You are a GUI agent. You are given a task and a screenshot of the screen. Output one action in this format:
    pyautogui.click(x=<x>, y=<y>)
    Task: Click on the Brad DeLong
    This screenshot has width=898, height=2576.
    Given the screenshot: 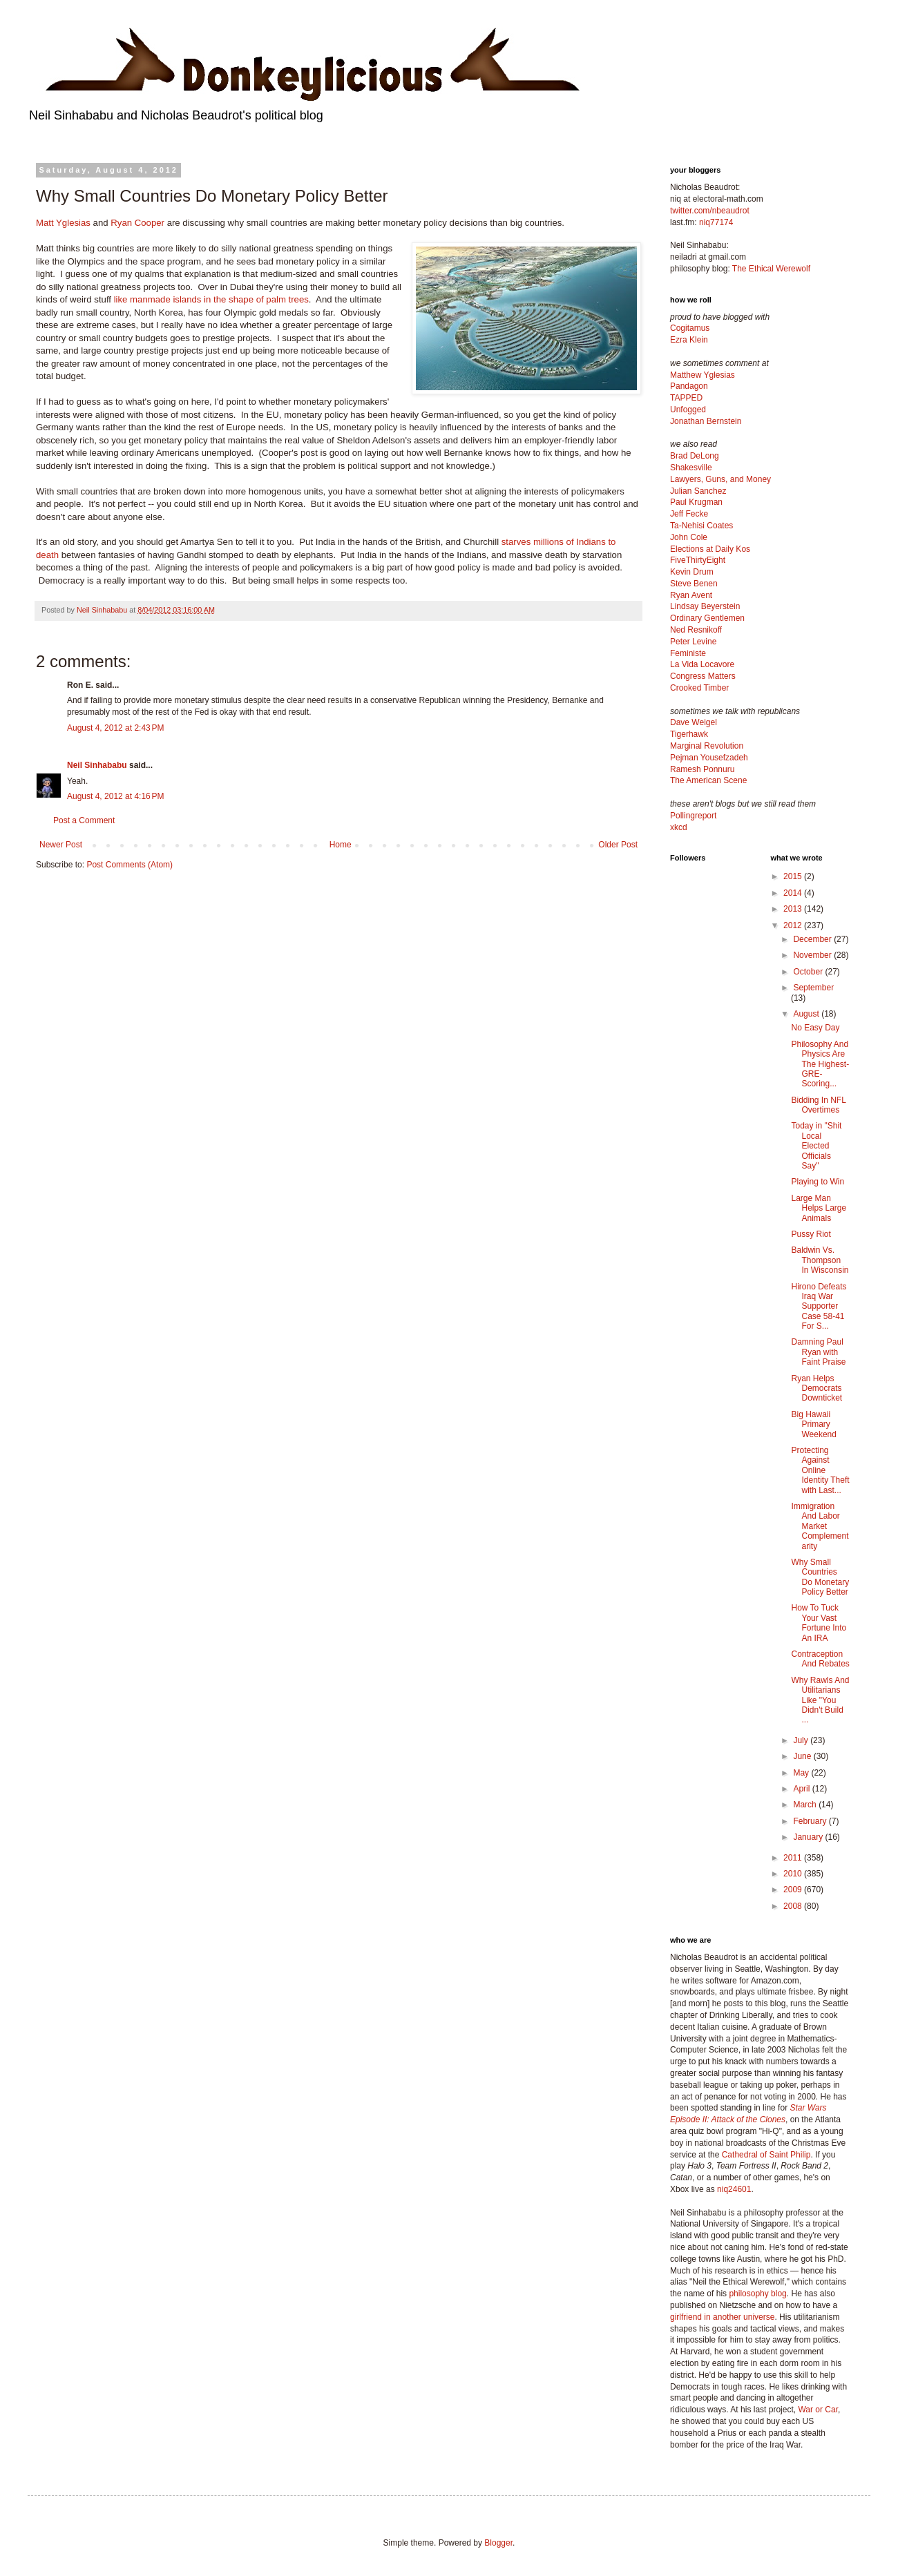 What is the action you would take?
    pyautogui.click(x=694, y=456)
    